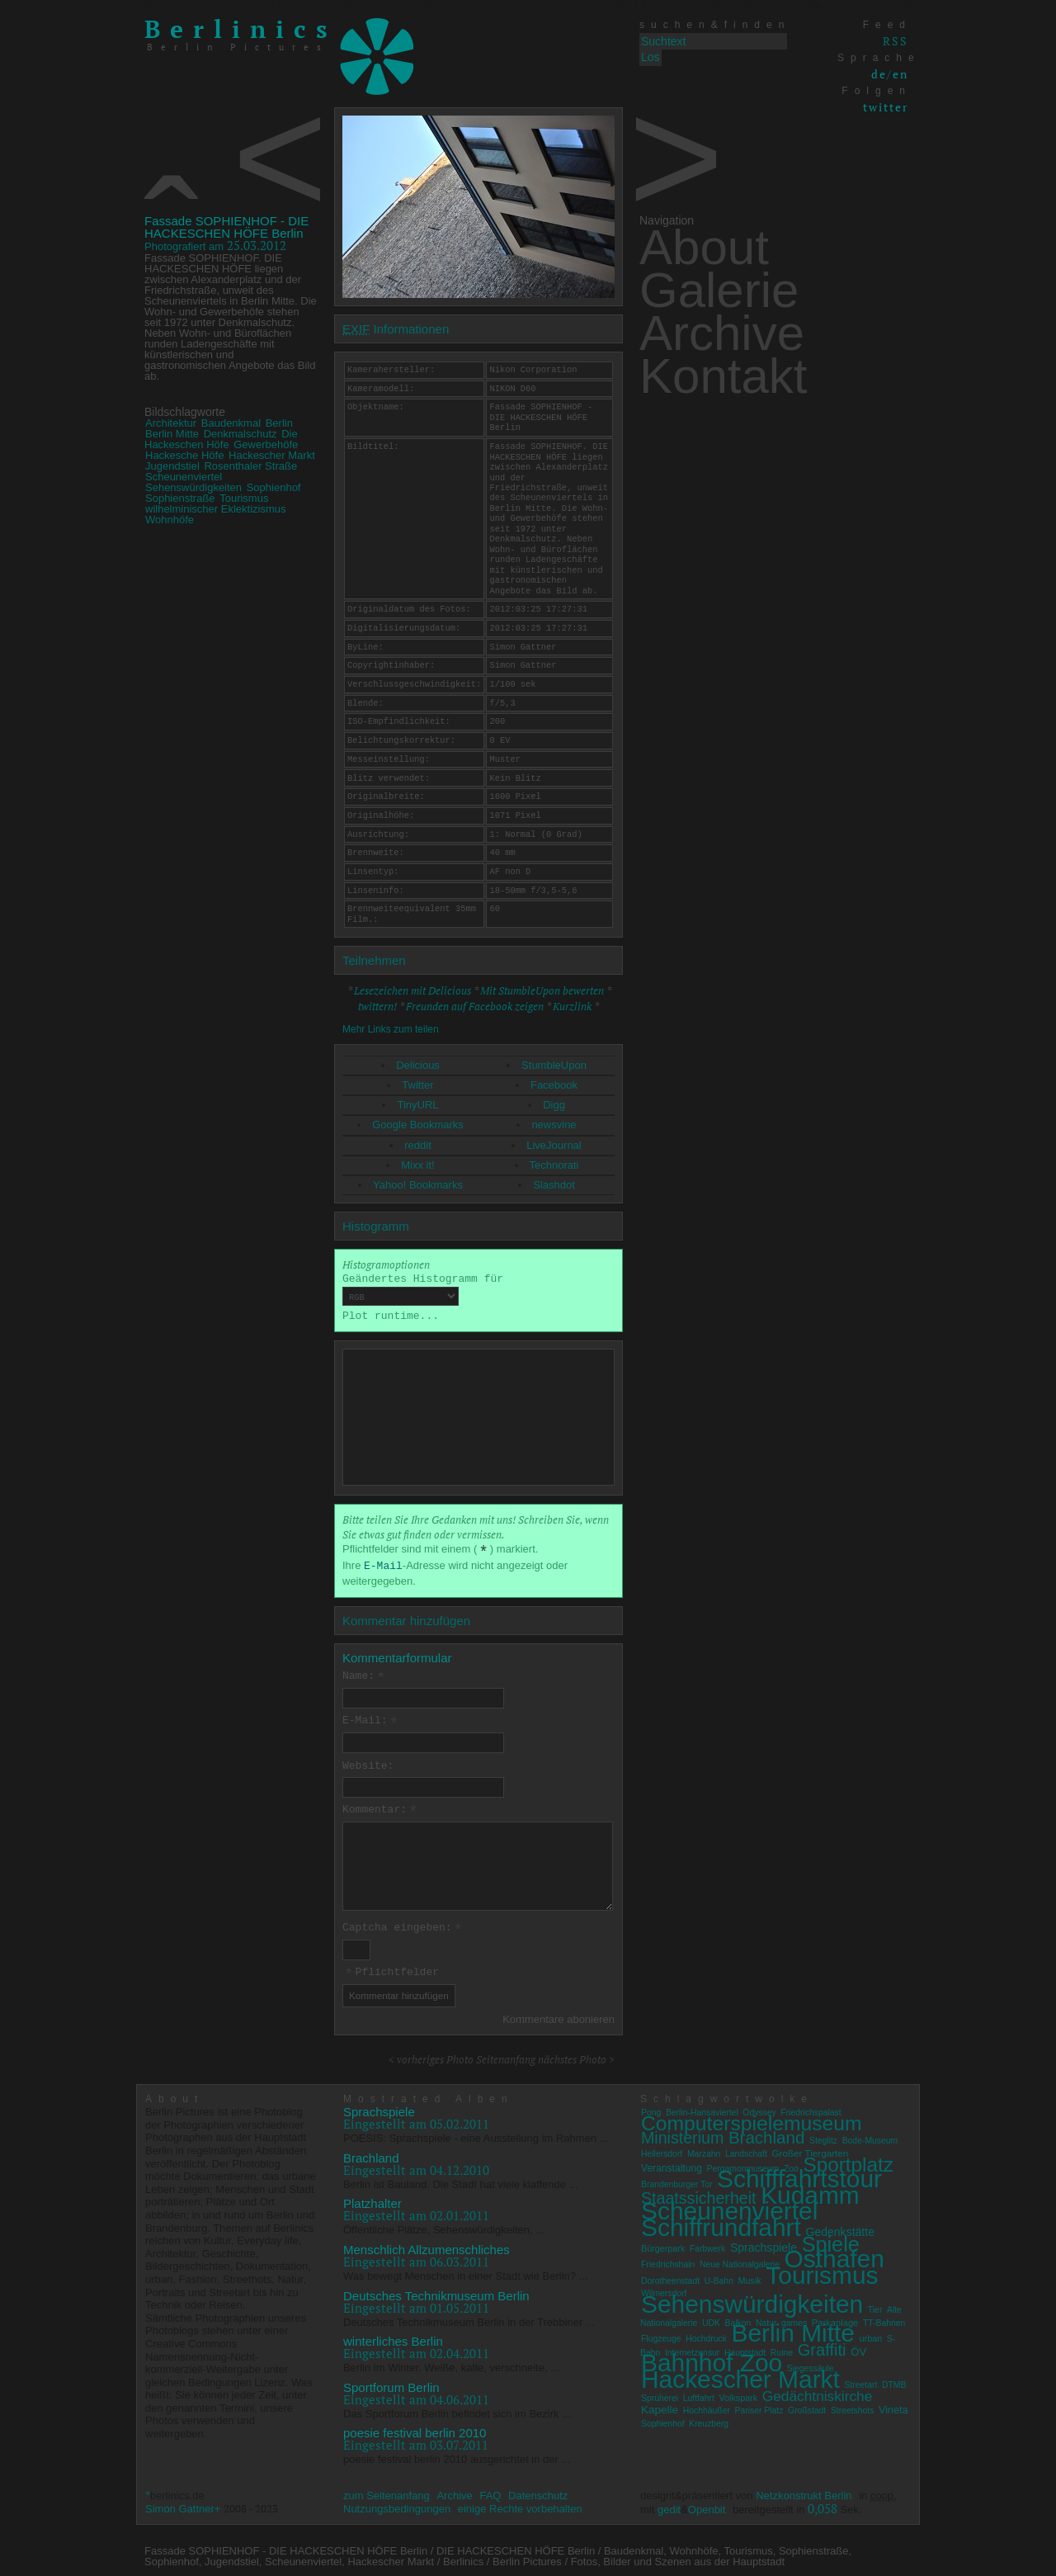 Image resolution: width=1056 pixels, height=2576 pixels. Describe the element at coordinates (703, 2150) in the screenshot. I see `Marzahn` at that location.